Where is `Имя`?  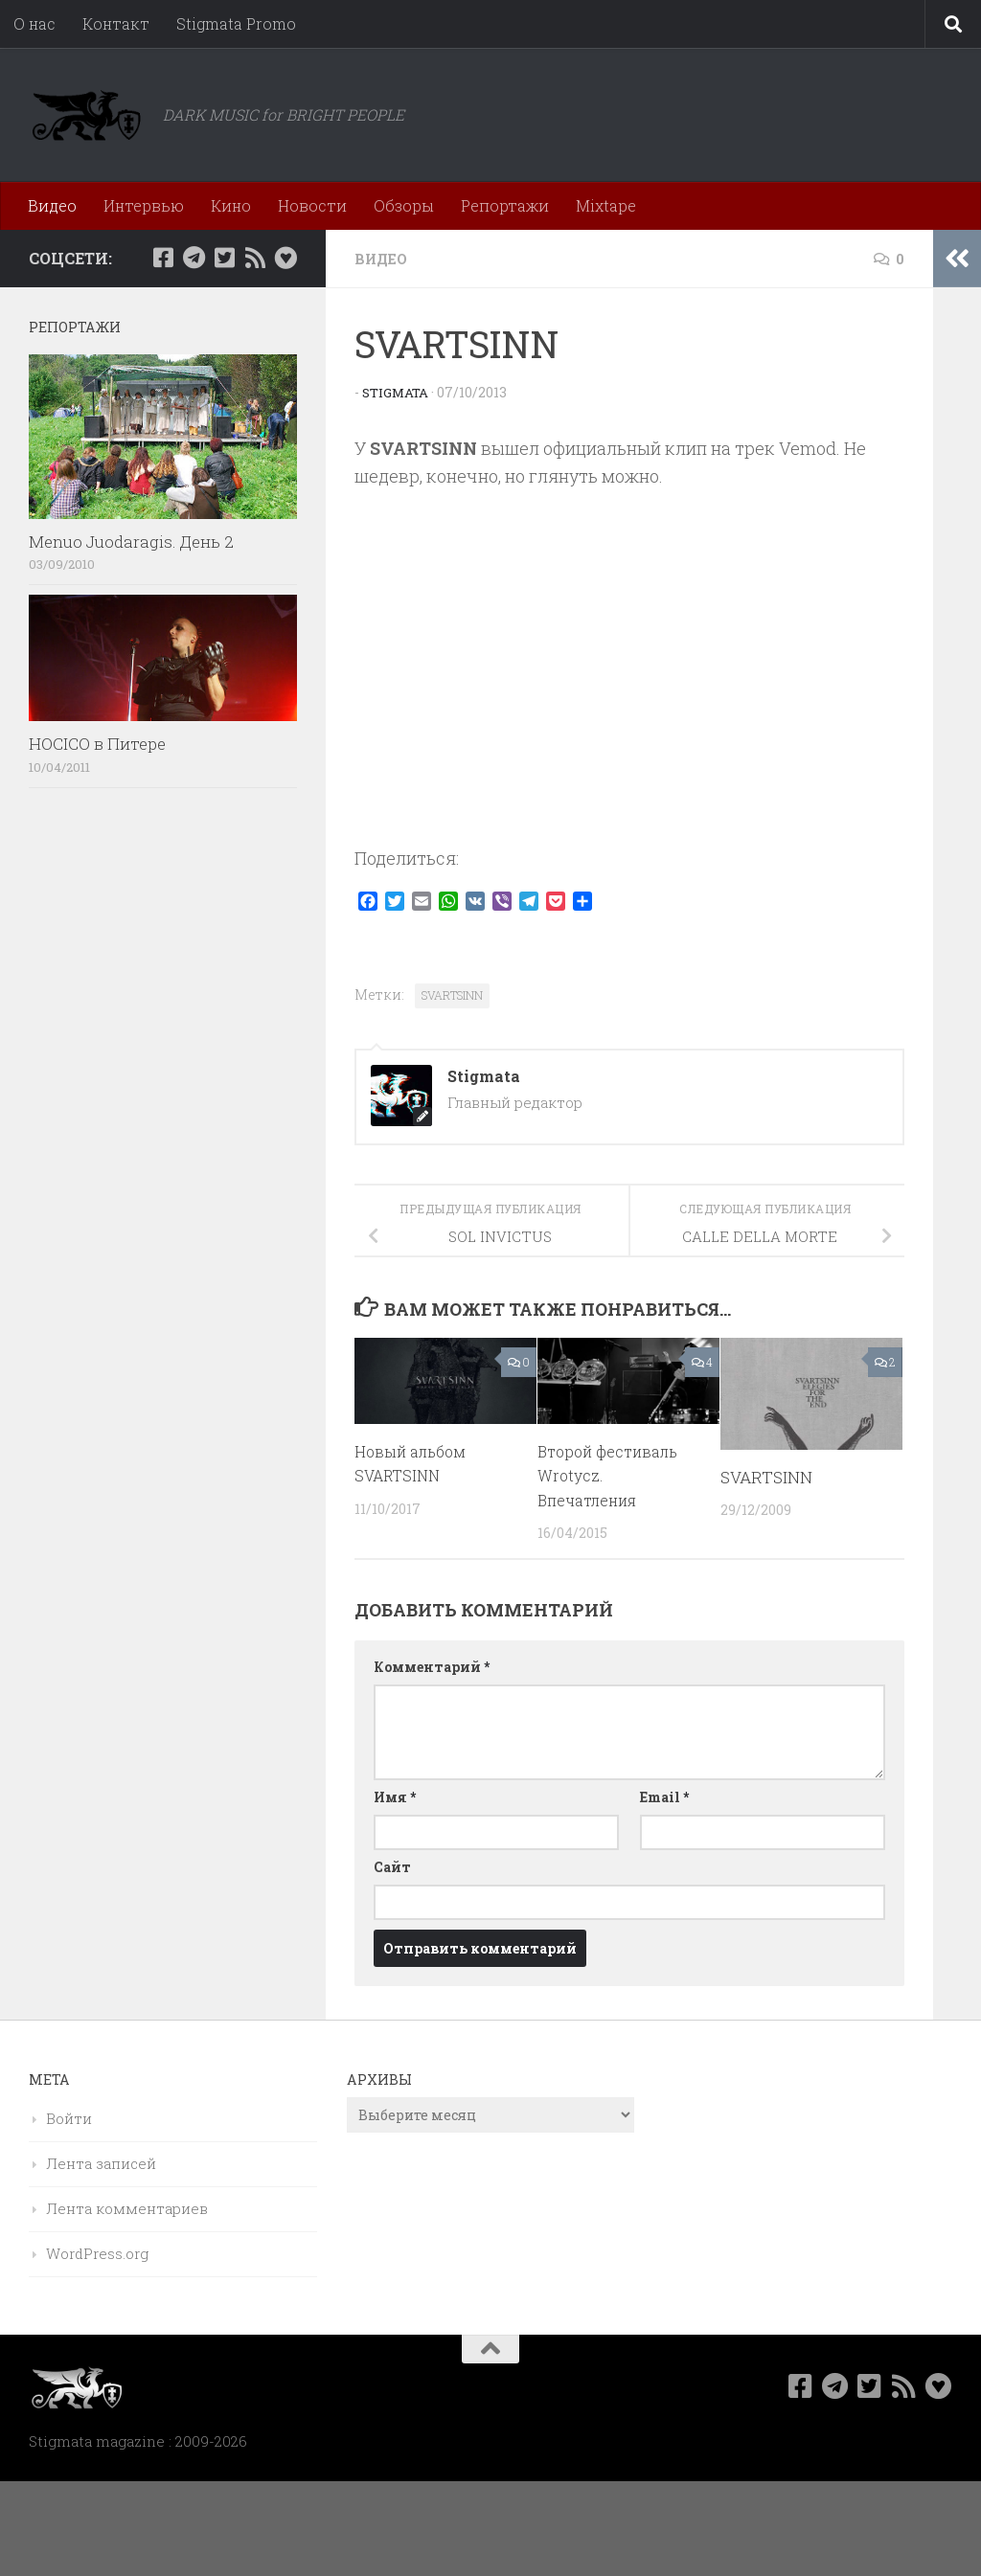 Имя is located at coordinates (395, 1796).